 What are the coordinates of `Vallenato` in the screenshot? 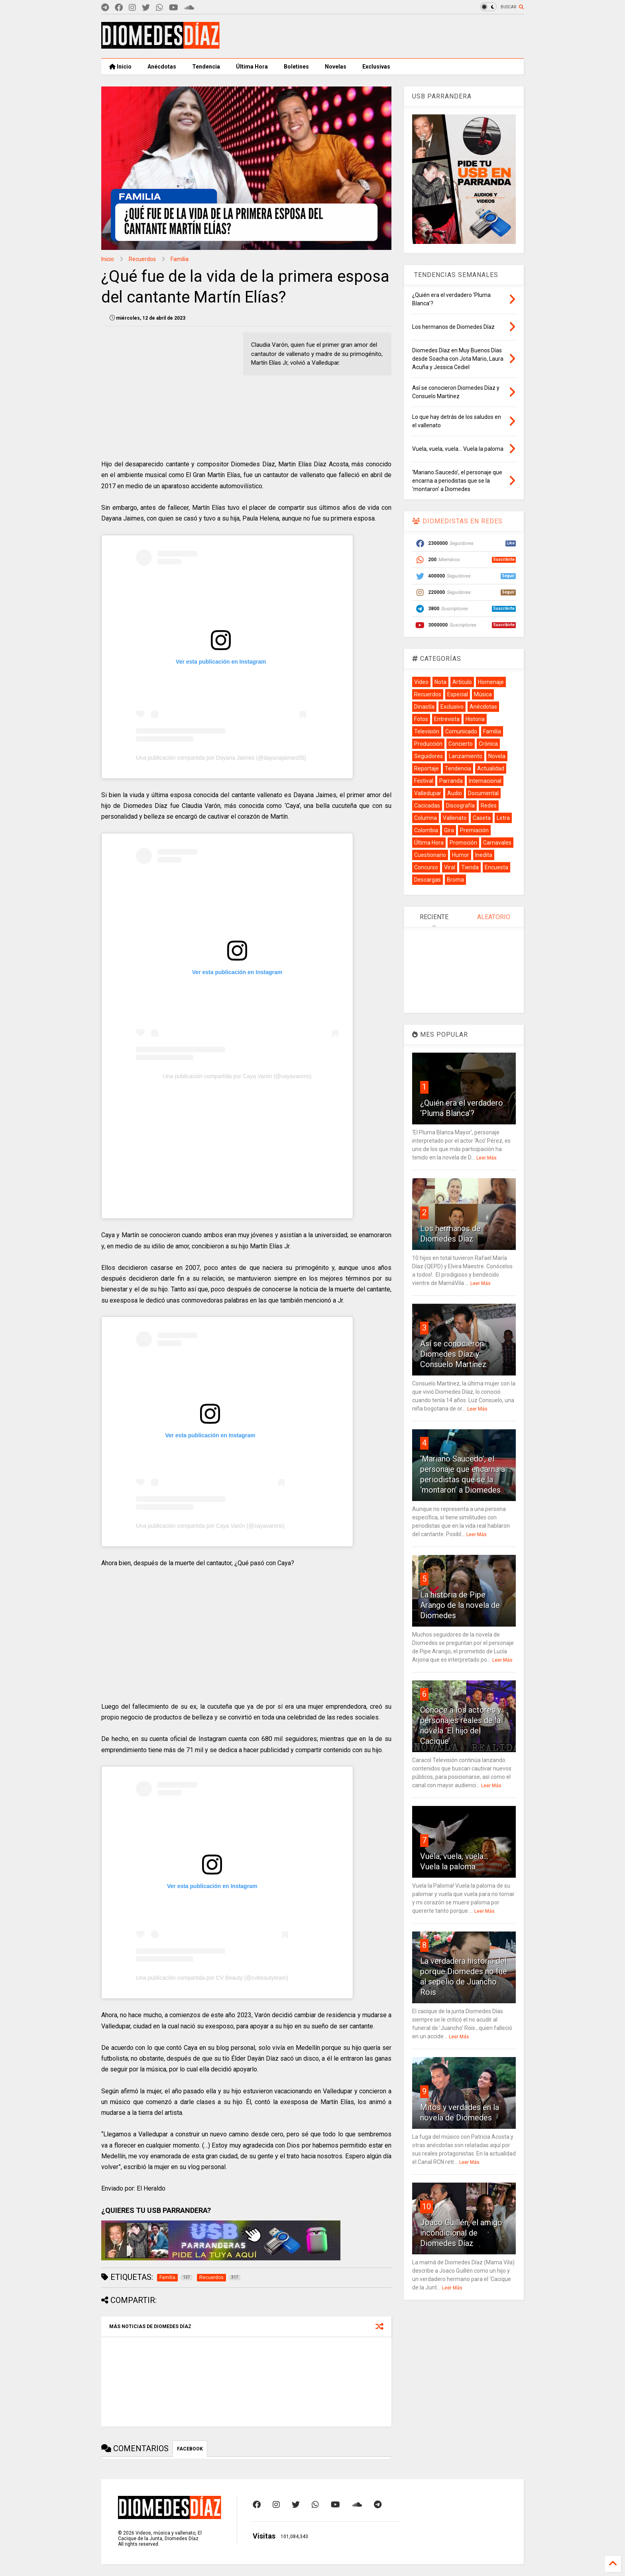 It's located at (455, 818).